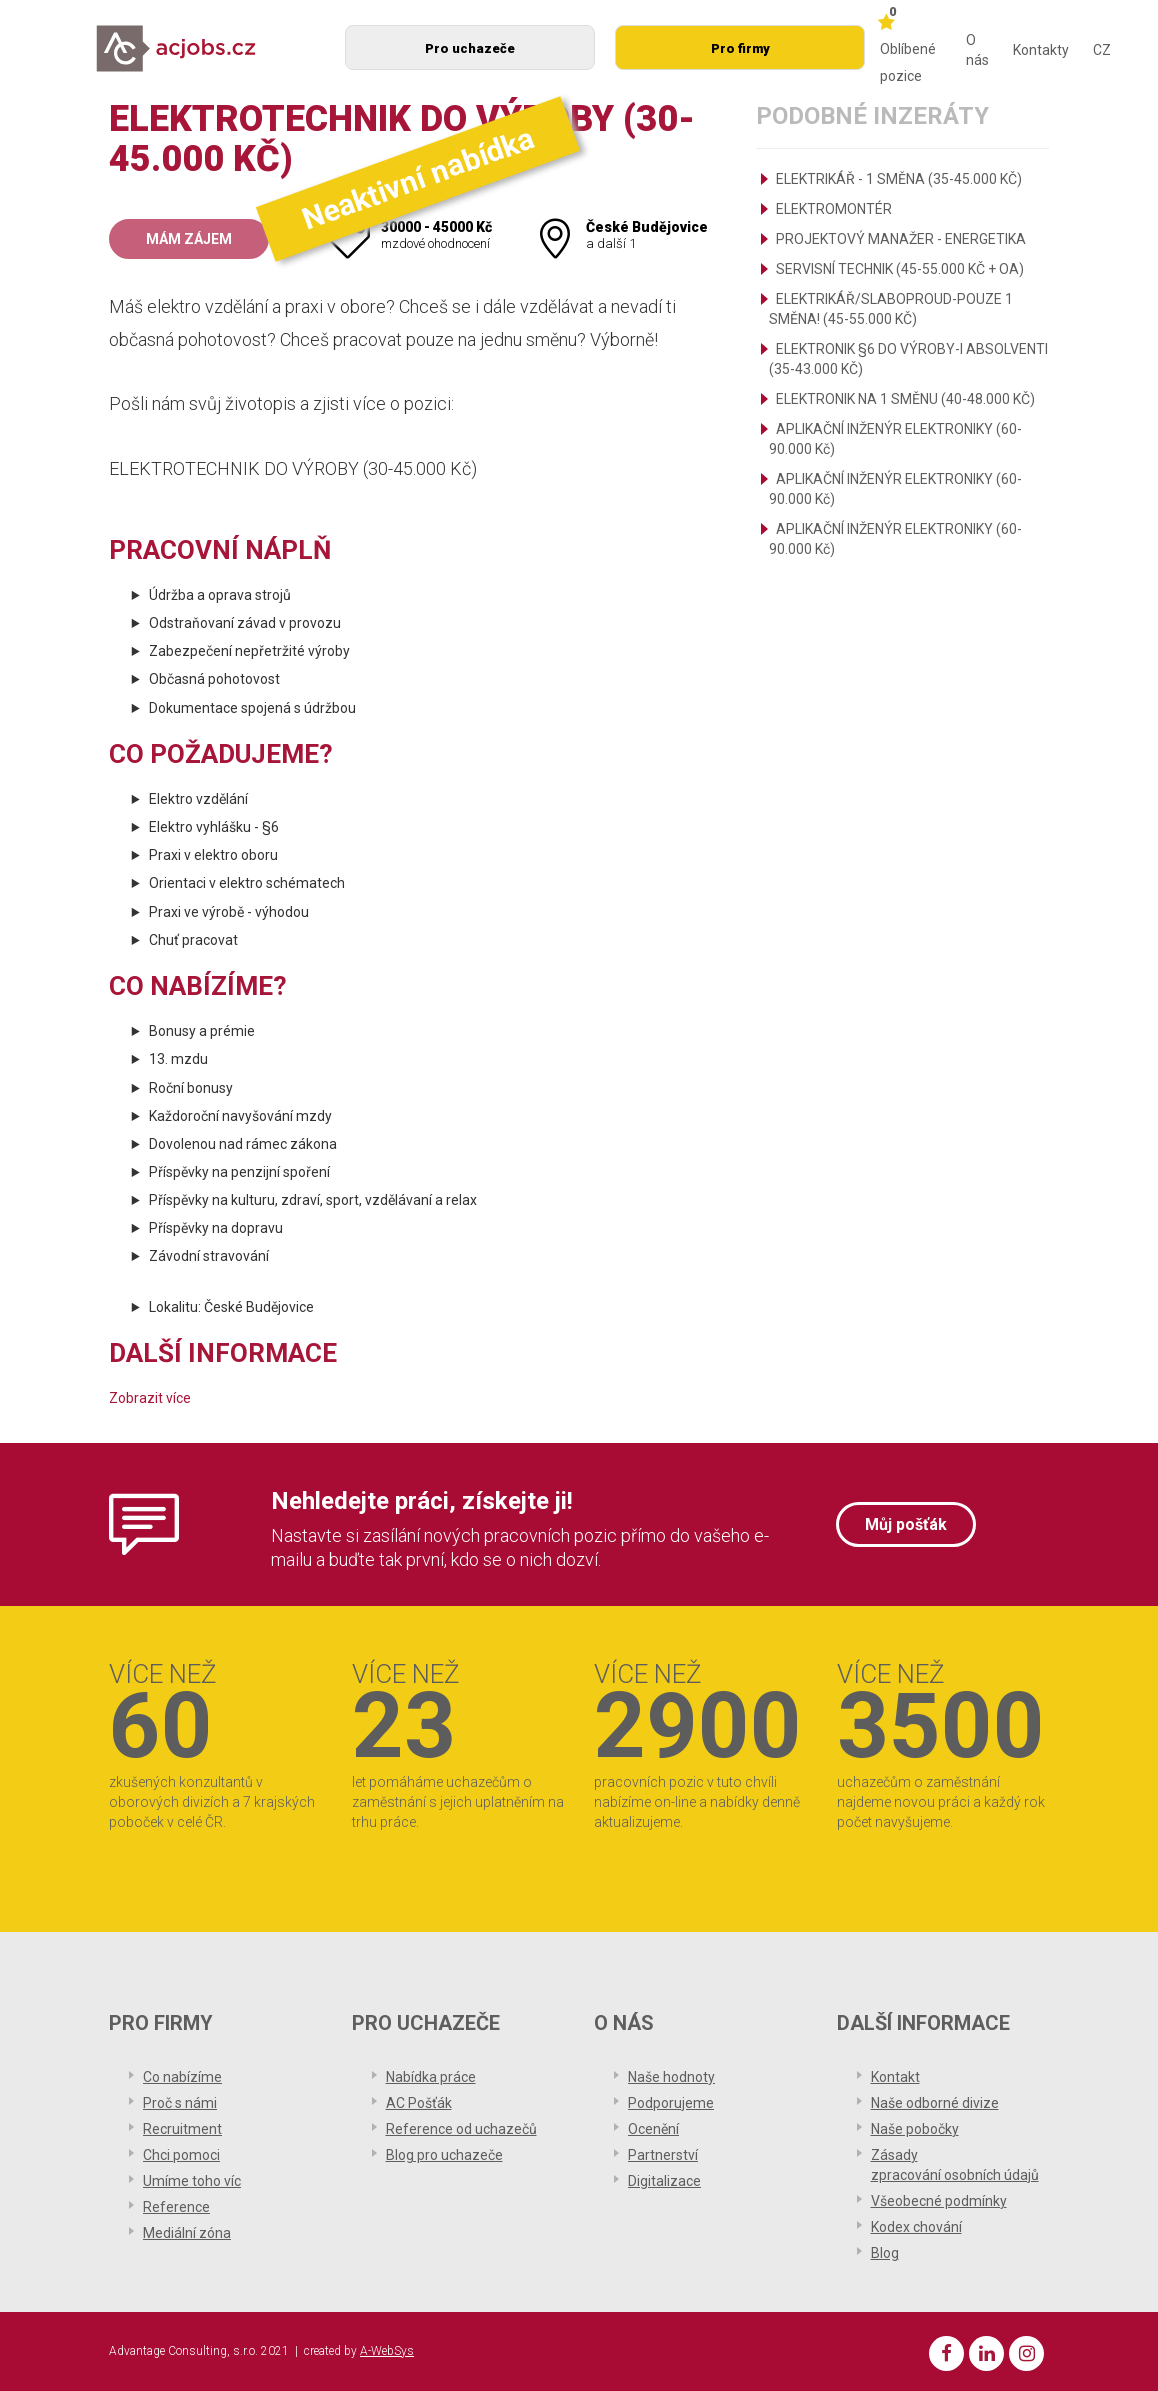 This screenshot has width=1158, height=2391. I want to click on Kontakt, so click(895, 2077).